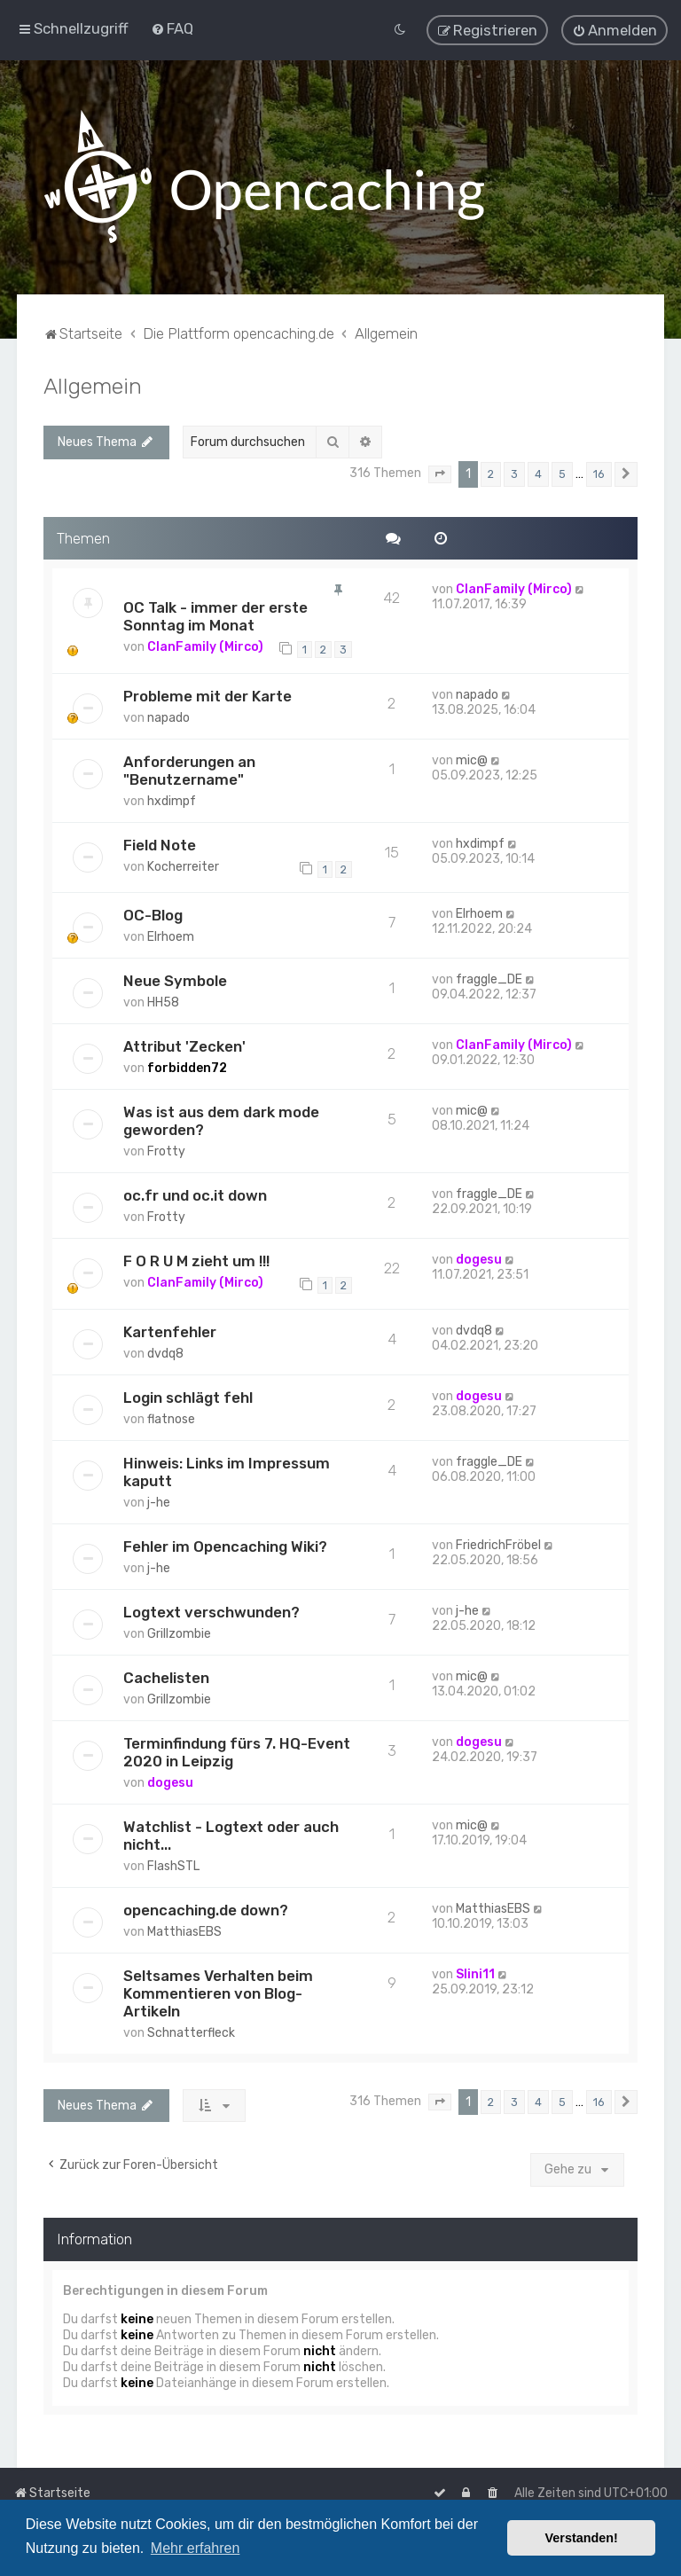 This screenshot has width=681, height=2576. What do you see at coordinates (179, 1632) in the screenshot?
I see `Grillzombie` at bounding box center [179, 1632].